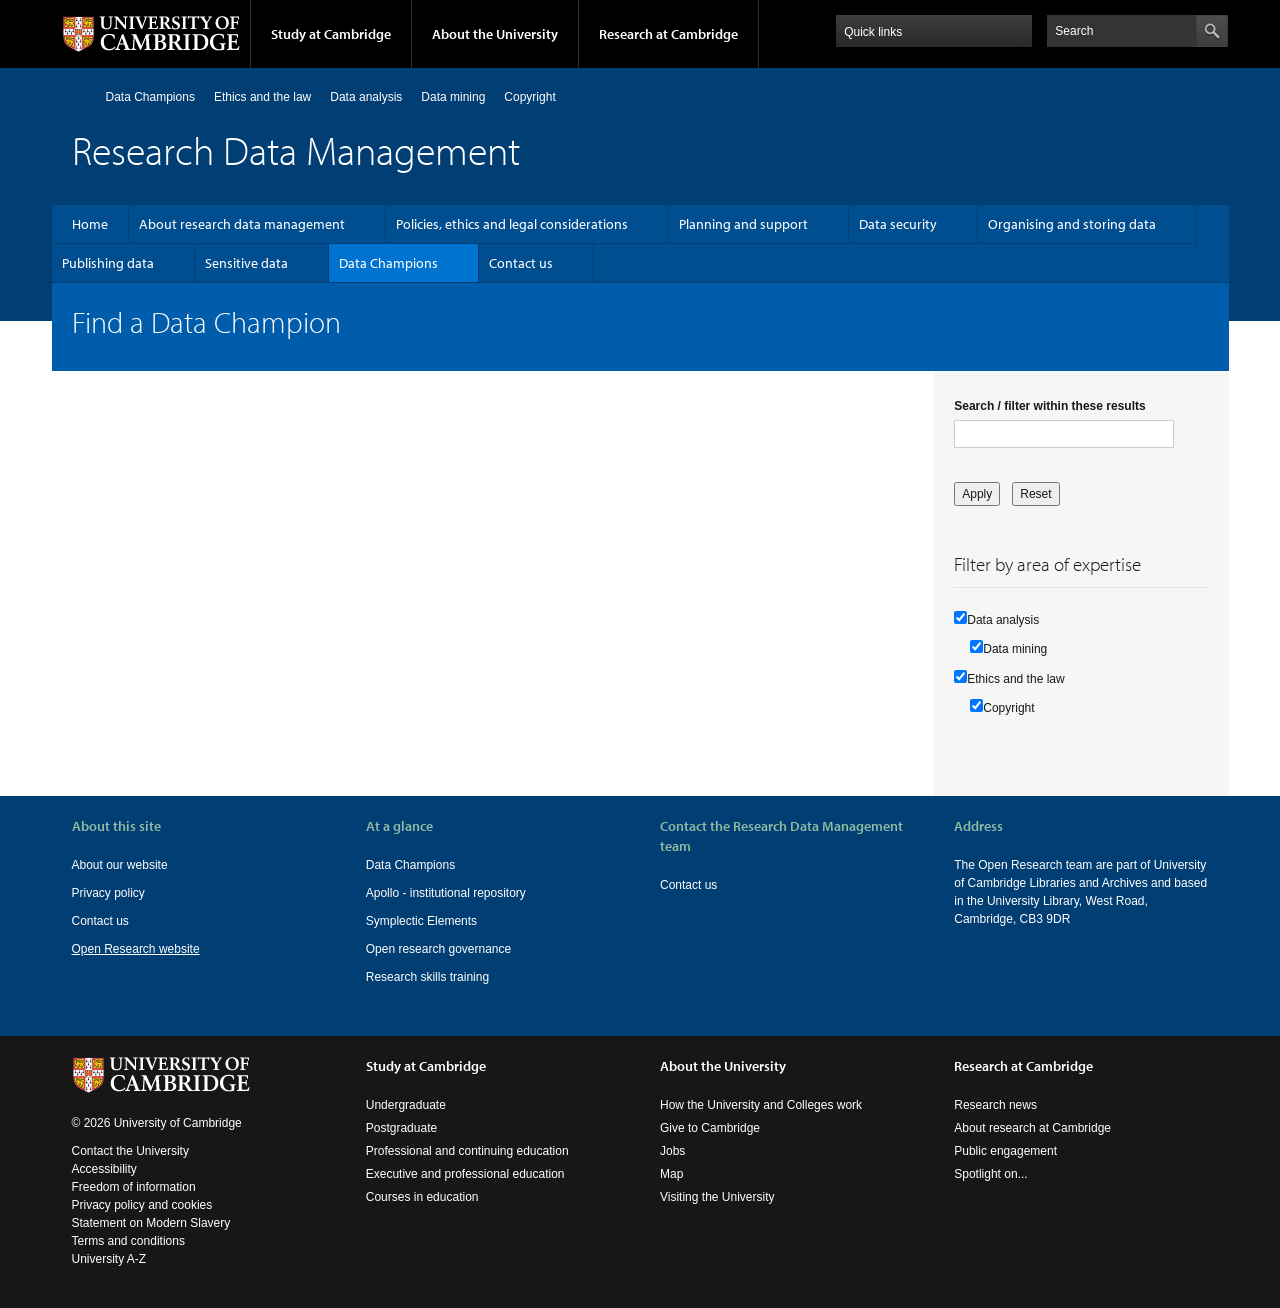 The width and height of the screenshot is (1280, 1308). What do you see at coordinates (331, 34) in the screenshot?
I see `Study at Cambridge` at bounding box center [331, 34].